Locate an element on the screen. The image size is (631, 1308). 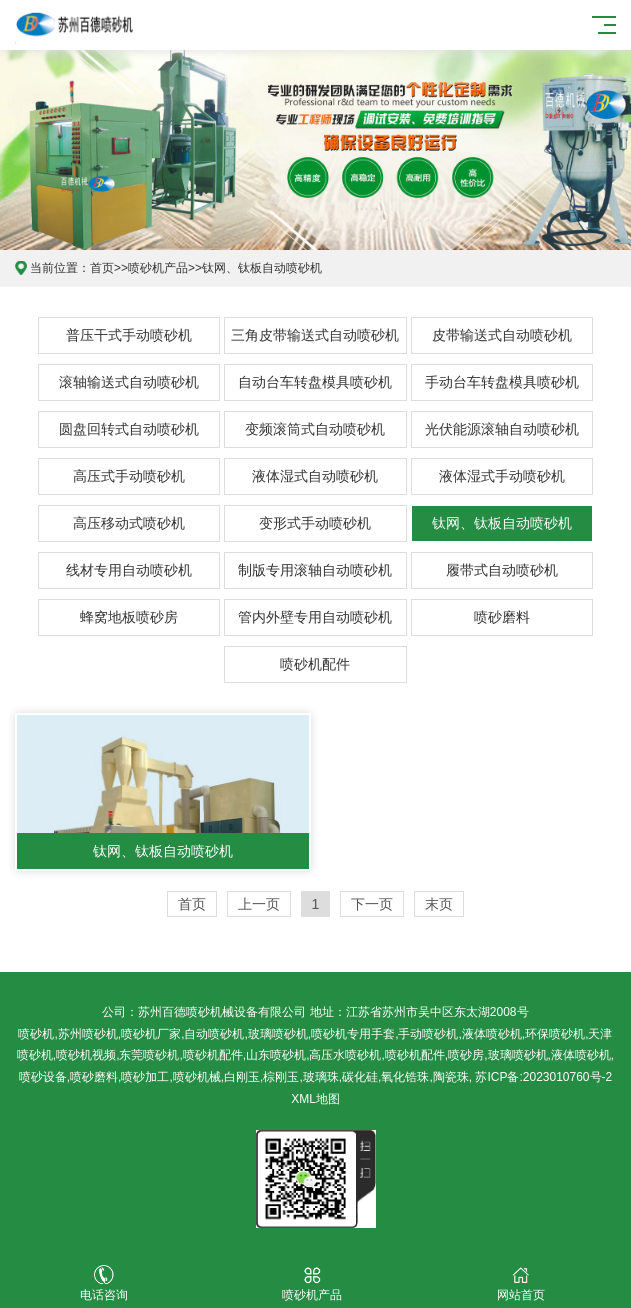
制版专用滚轴自动喷砂机 is located at coordinates (315, 570).